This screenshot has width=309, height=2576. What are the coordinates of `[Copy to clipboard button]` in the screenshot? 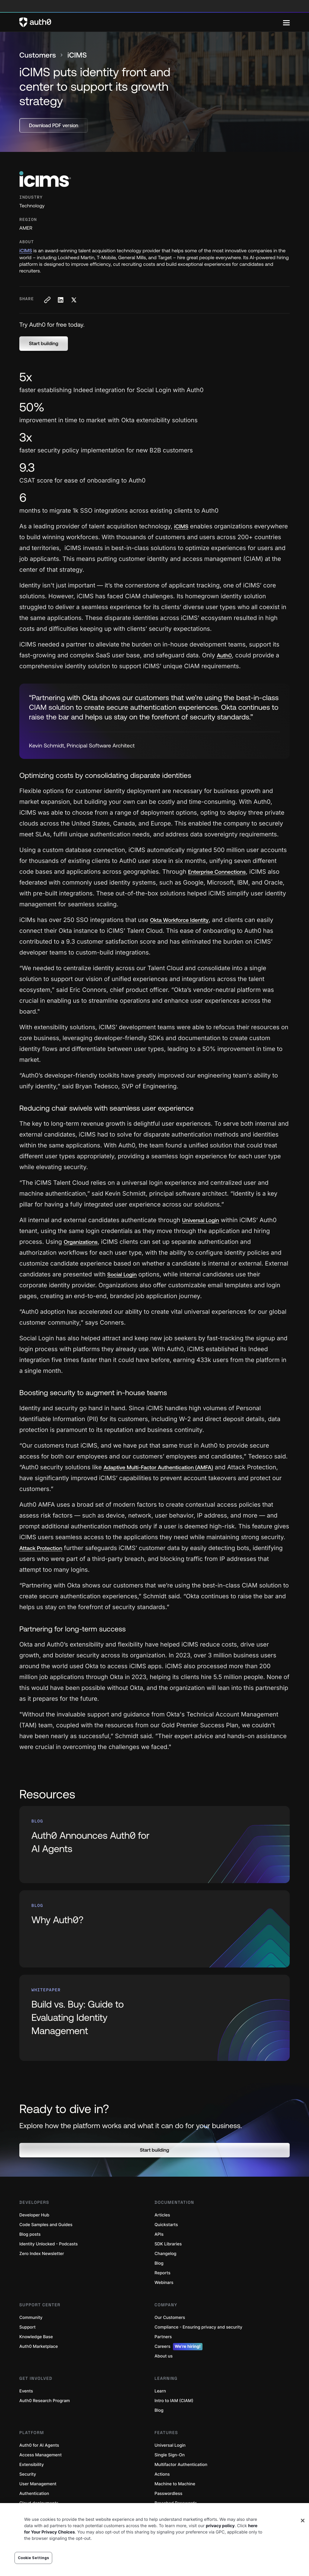 It's located at (47, 300).